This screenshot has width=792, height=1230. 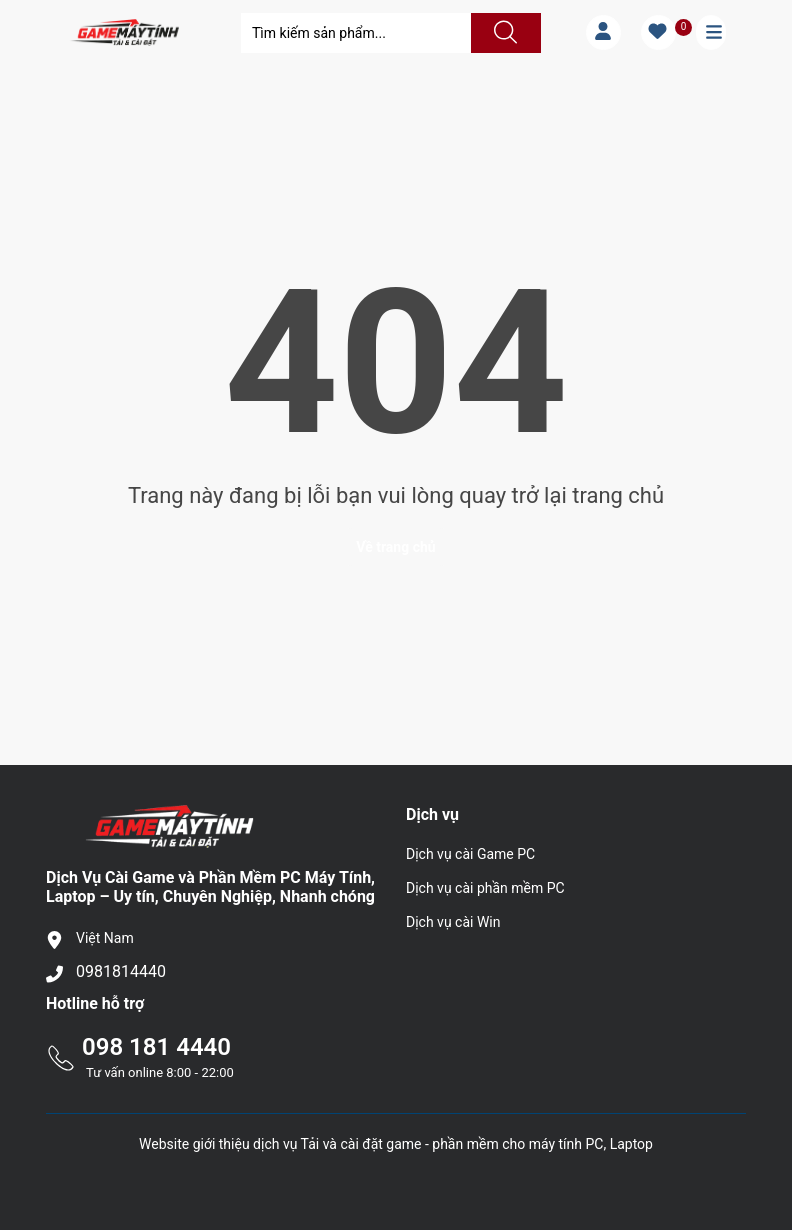 I want to click on [Justify], so click(x=503, y=33).